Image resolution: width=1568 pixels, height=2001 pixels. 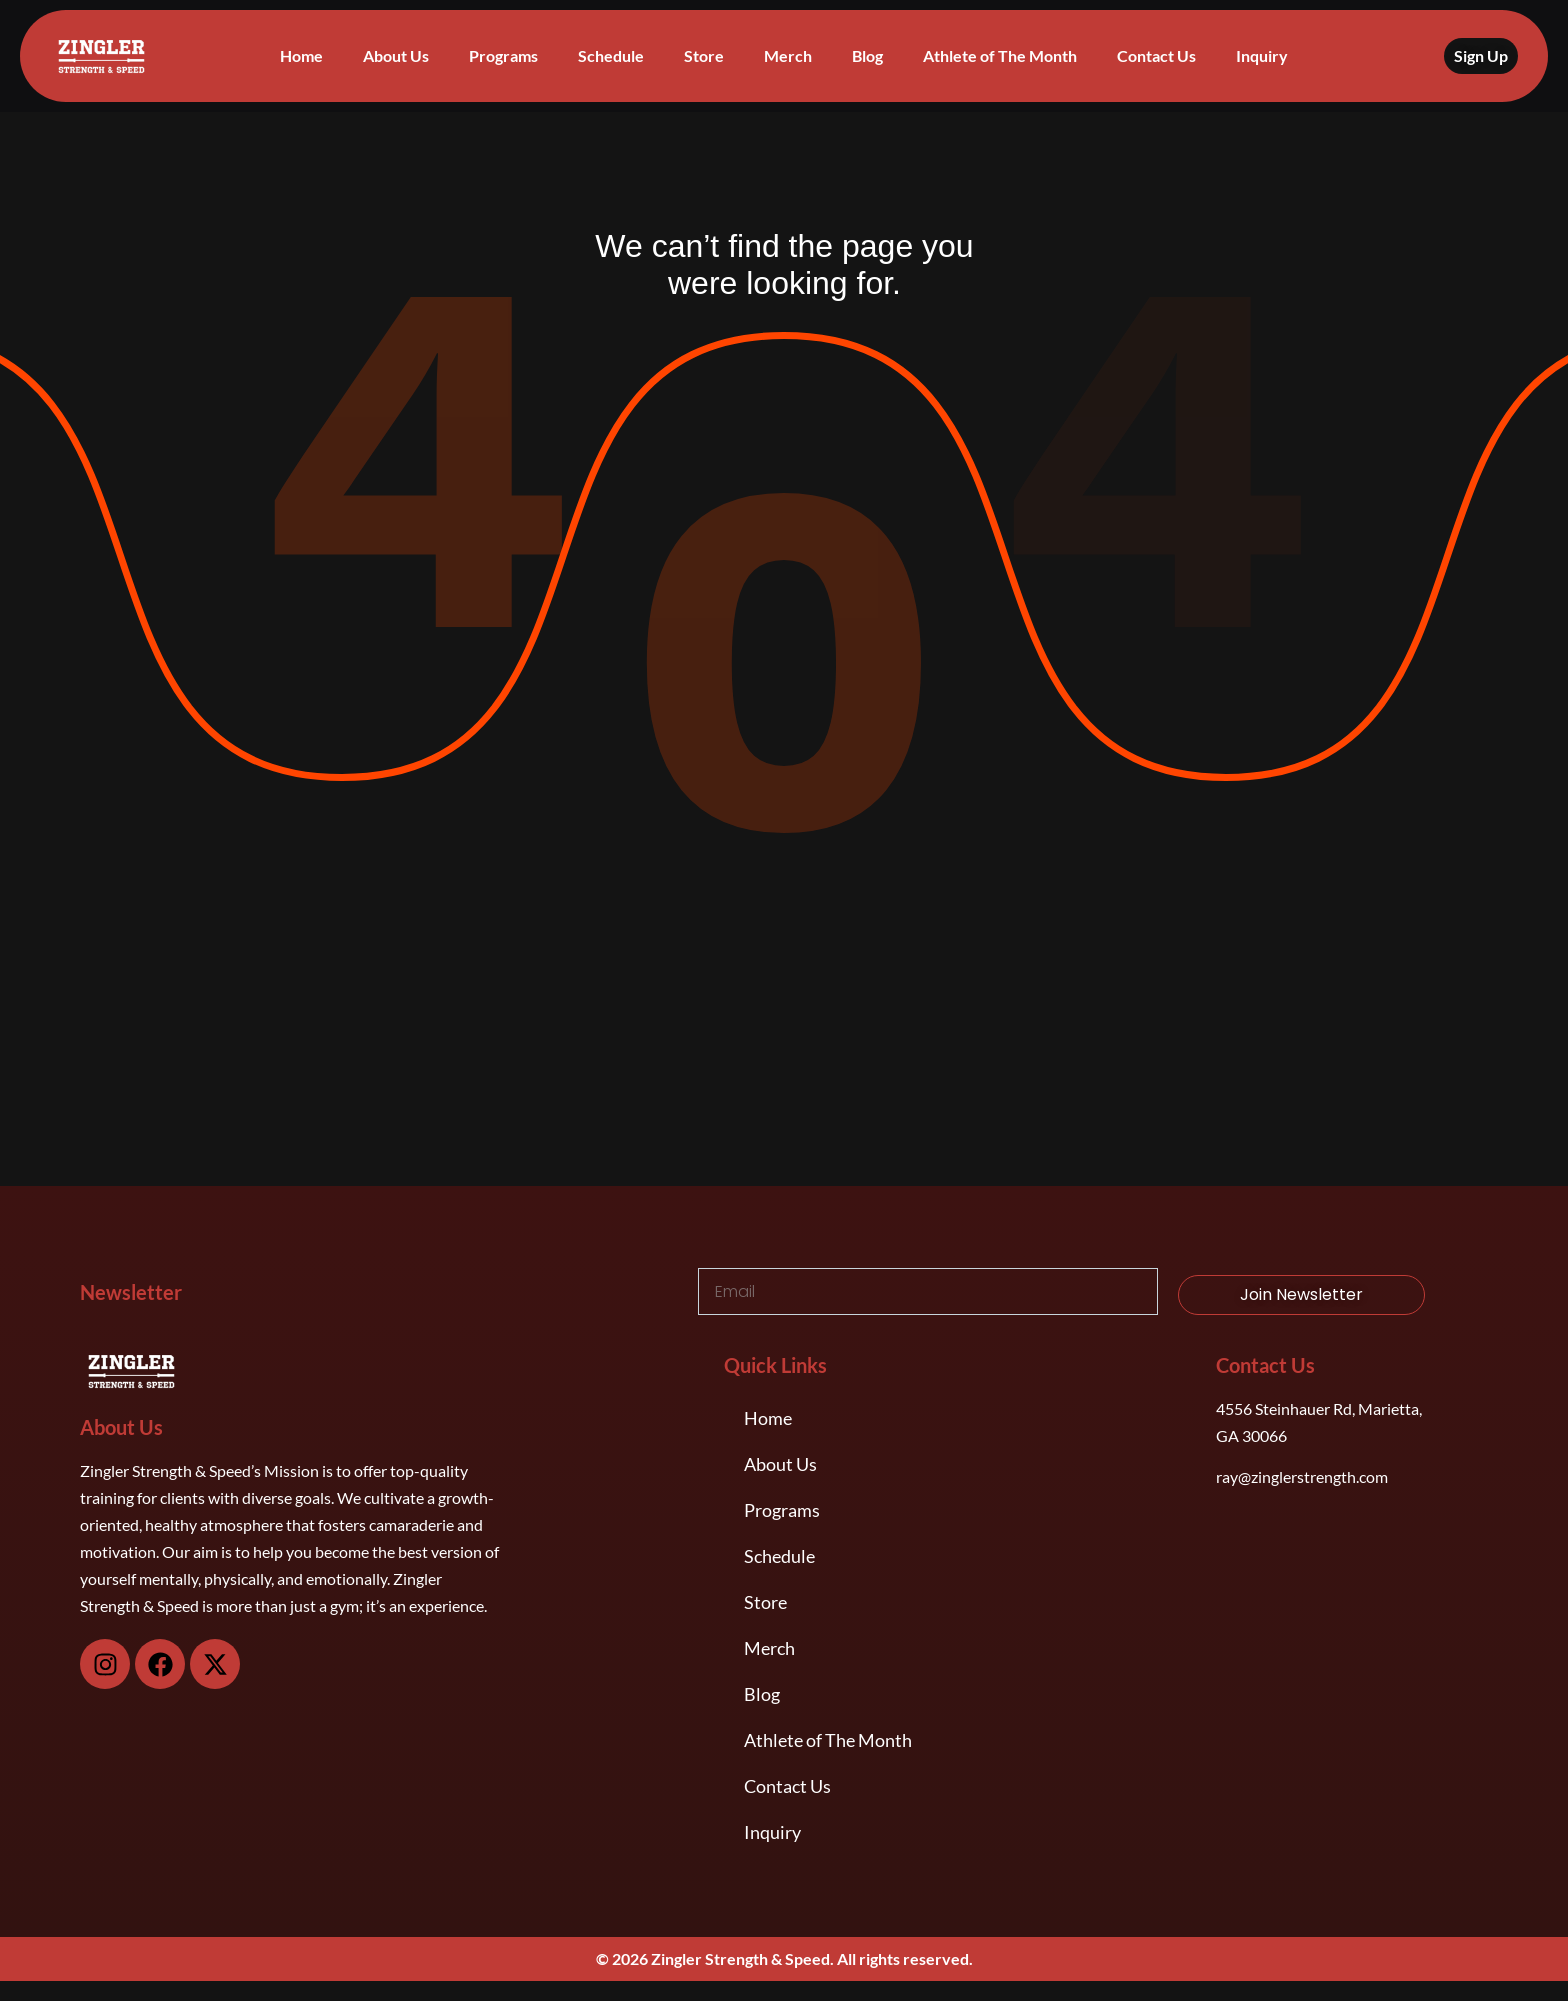 What do you see at coordinates (1262, 55) in the screenshot?
I see `Inquiry` at bounding box center [1262, 55].